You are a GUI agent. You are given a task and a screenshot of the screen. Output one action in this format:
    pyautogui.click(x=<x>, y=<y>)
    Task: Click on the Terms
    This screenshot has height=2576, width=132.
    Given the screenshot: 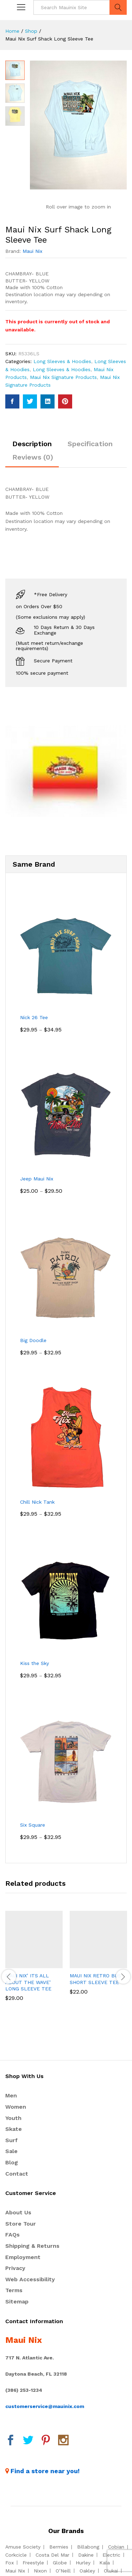 What is the action you would take?
    pyautogui.click(x=14, y=2290)
    